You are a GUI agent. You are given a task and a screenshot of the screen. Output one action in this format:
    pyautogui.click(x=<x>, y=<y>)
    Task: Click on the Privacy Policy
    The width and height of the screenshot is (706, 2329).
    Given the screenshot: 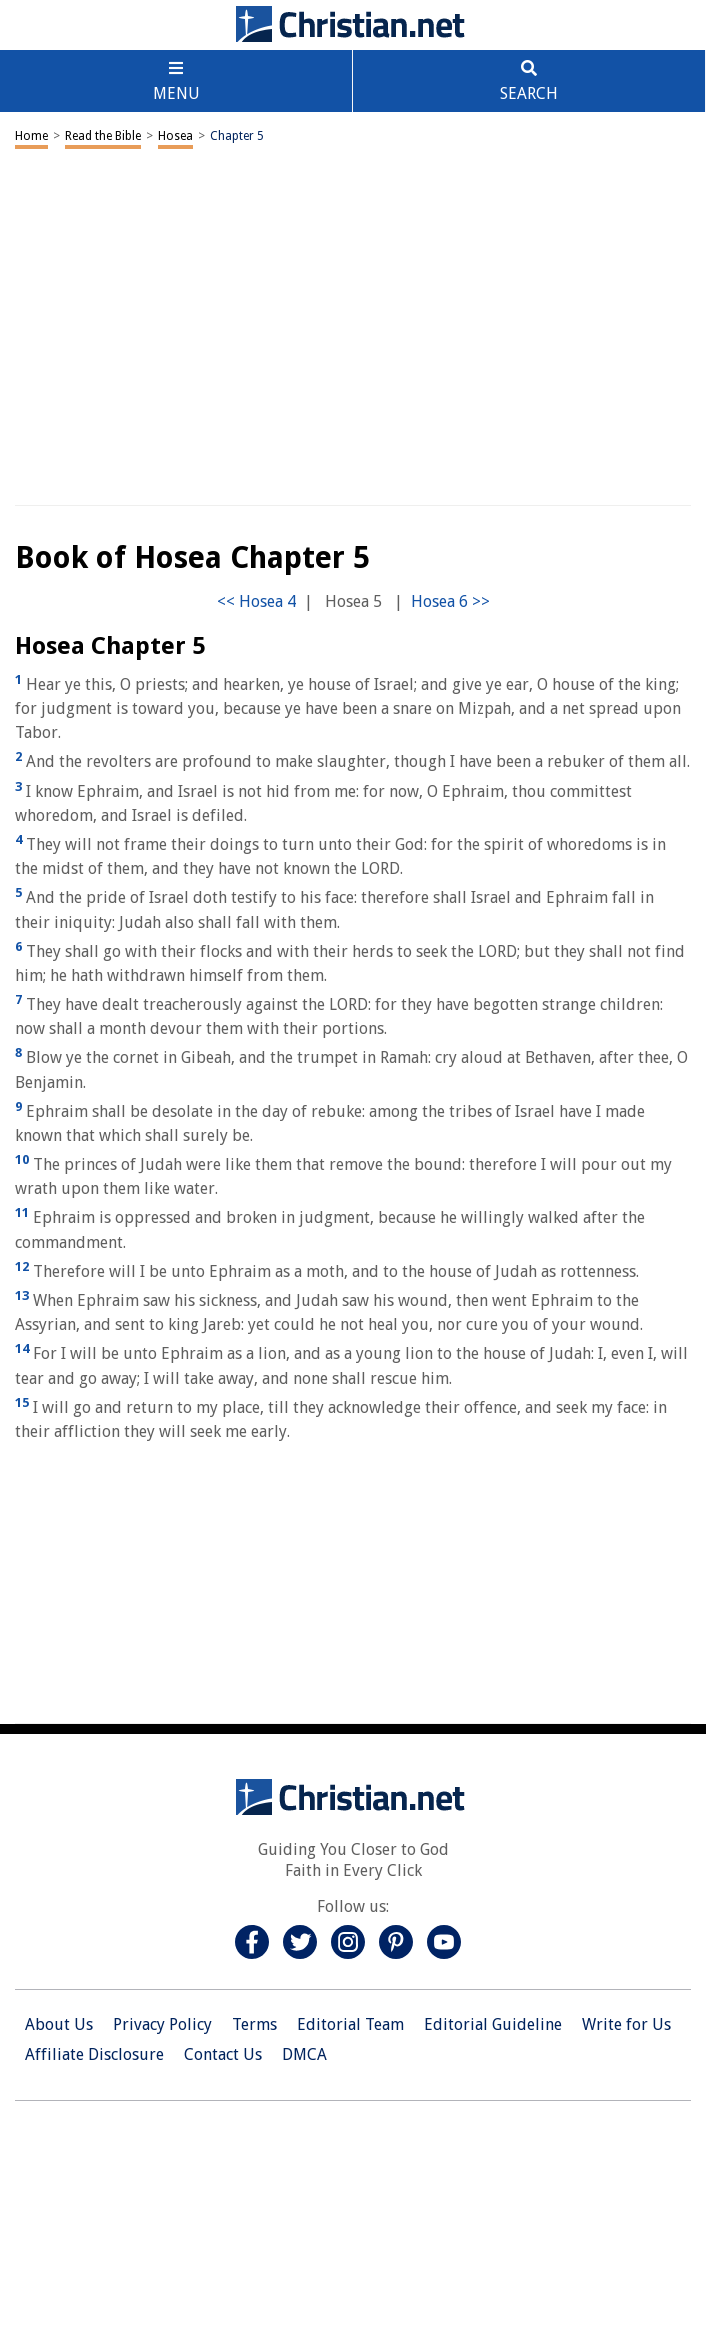 What is the action you would take?
    pyautogui.click(x=162, y=2024)
    